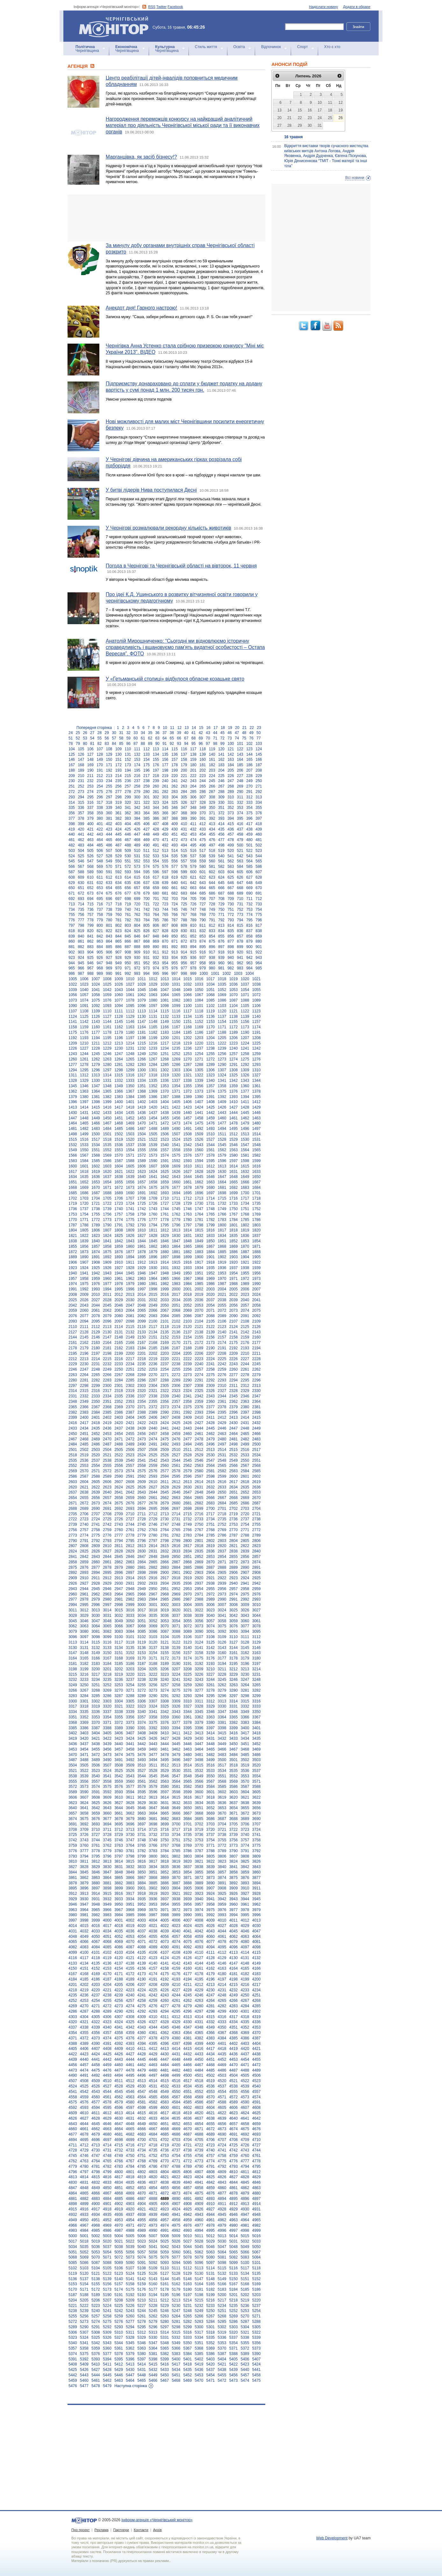 The height and width of the screenshot is (2576, 442). Describe the element at coordinates (72, 1482) in the screenshot. I see `2603` at that location.